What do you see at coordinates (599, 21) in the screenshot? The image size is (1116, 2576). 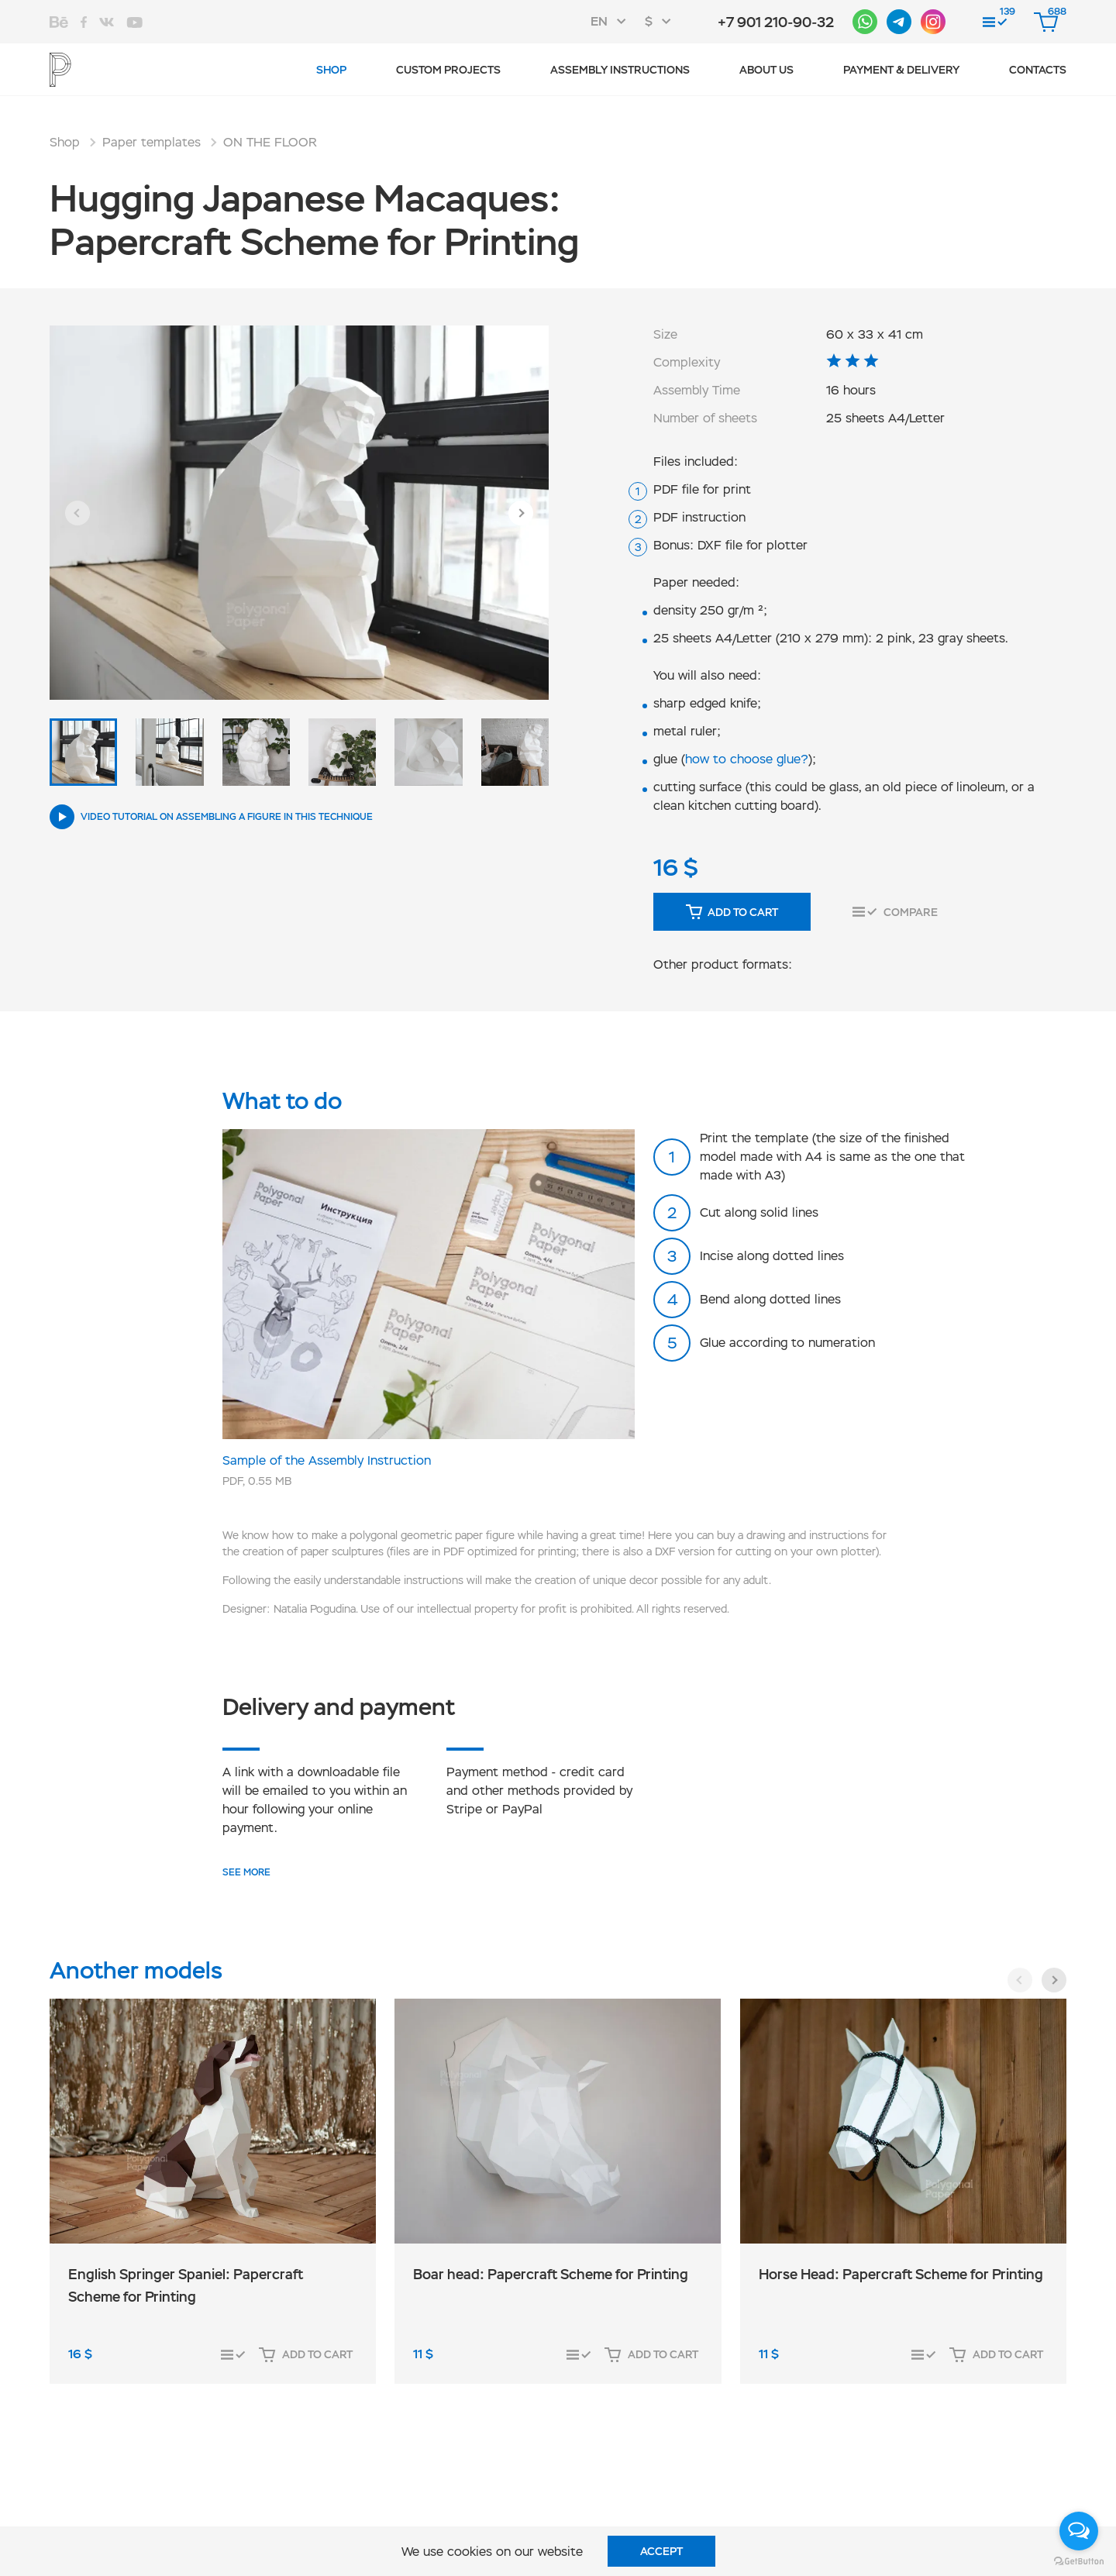 I see `EN [textbox]` at bounding box center [599, 21].